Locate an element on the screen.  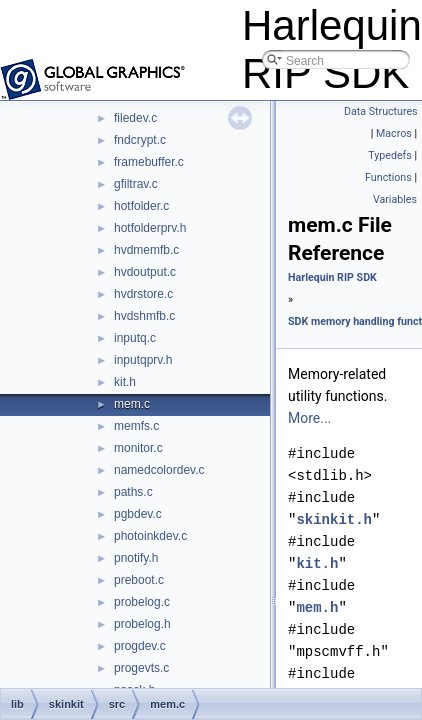
probelog.h is located at coordinates (142, 624).